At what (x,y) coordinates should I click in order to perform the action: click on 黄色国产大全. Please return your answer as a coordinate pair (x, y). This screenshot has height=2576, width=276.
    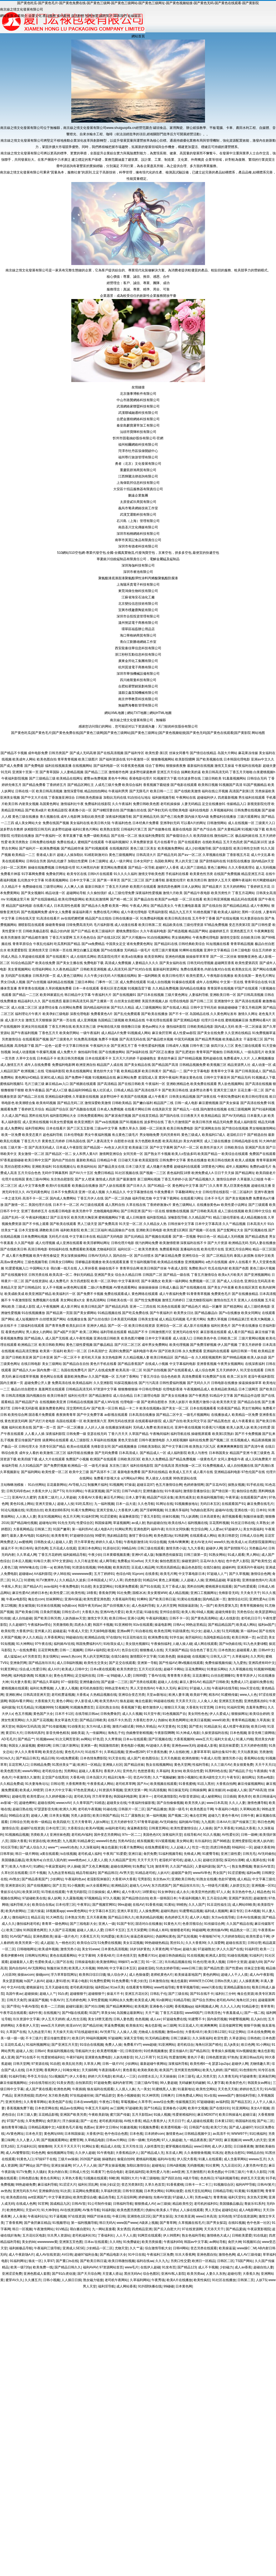
    Looking at the image, I should click on (43, 1714).